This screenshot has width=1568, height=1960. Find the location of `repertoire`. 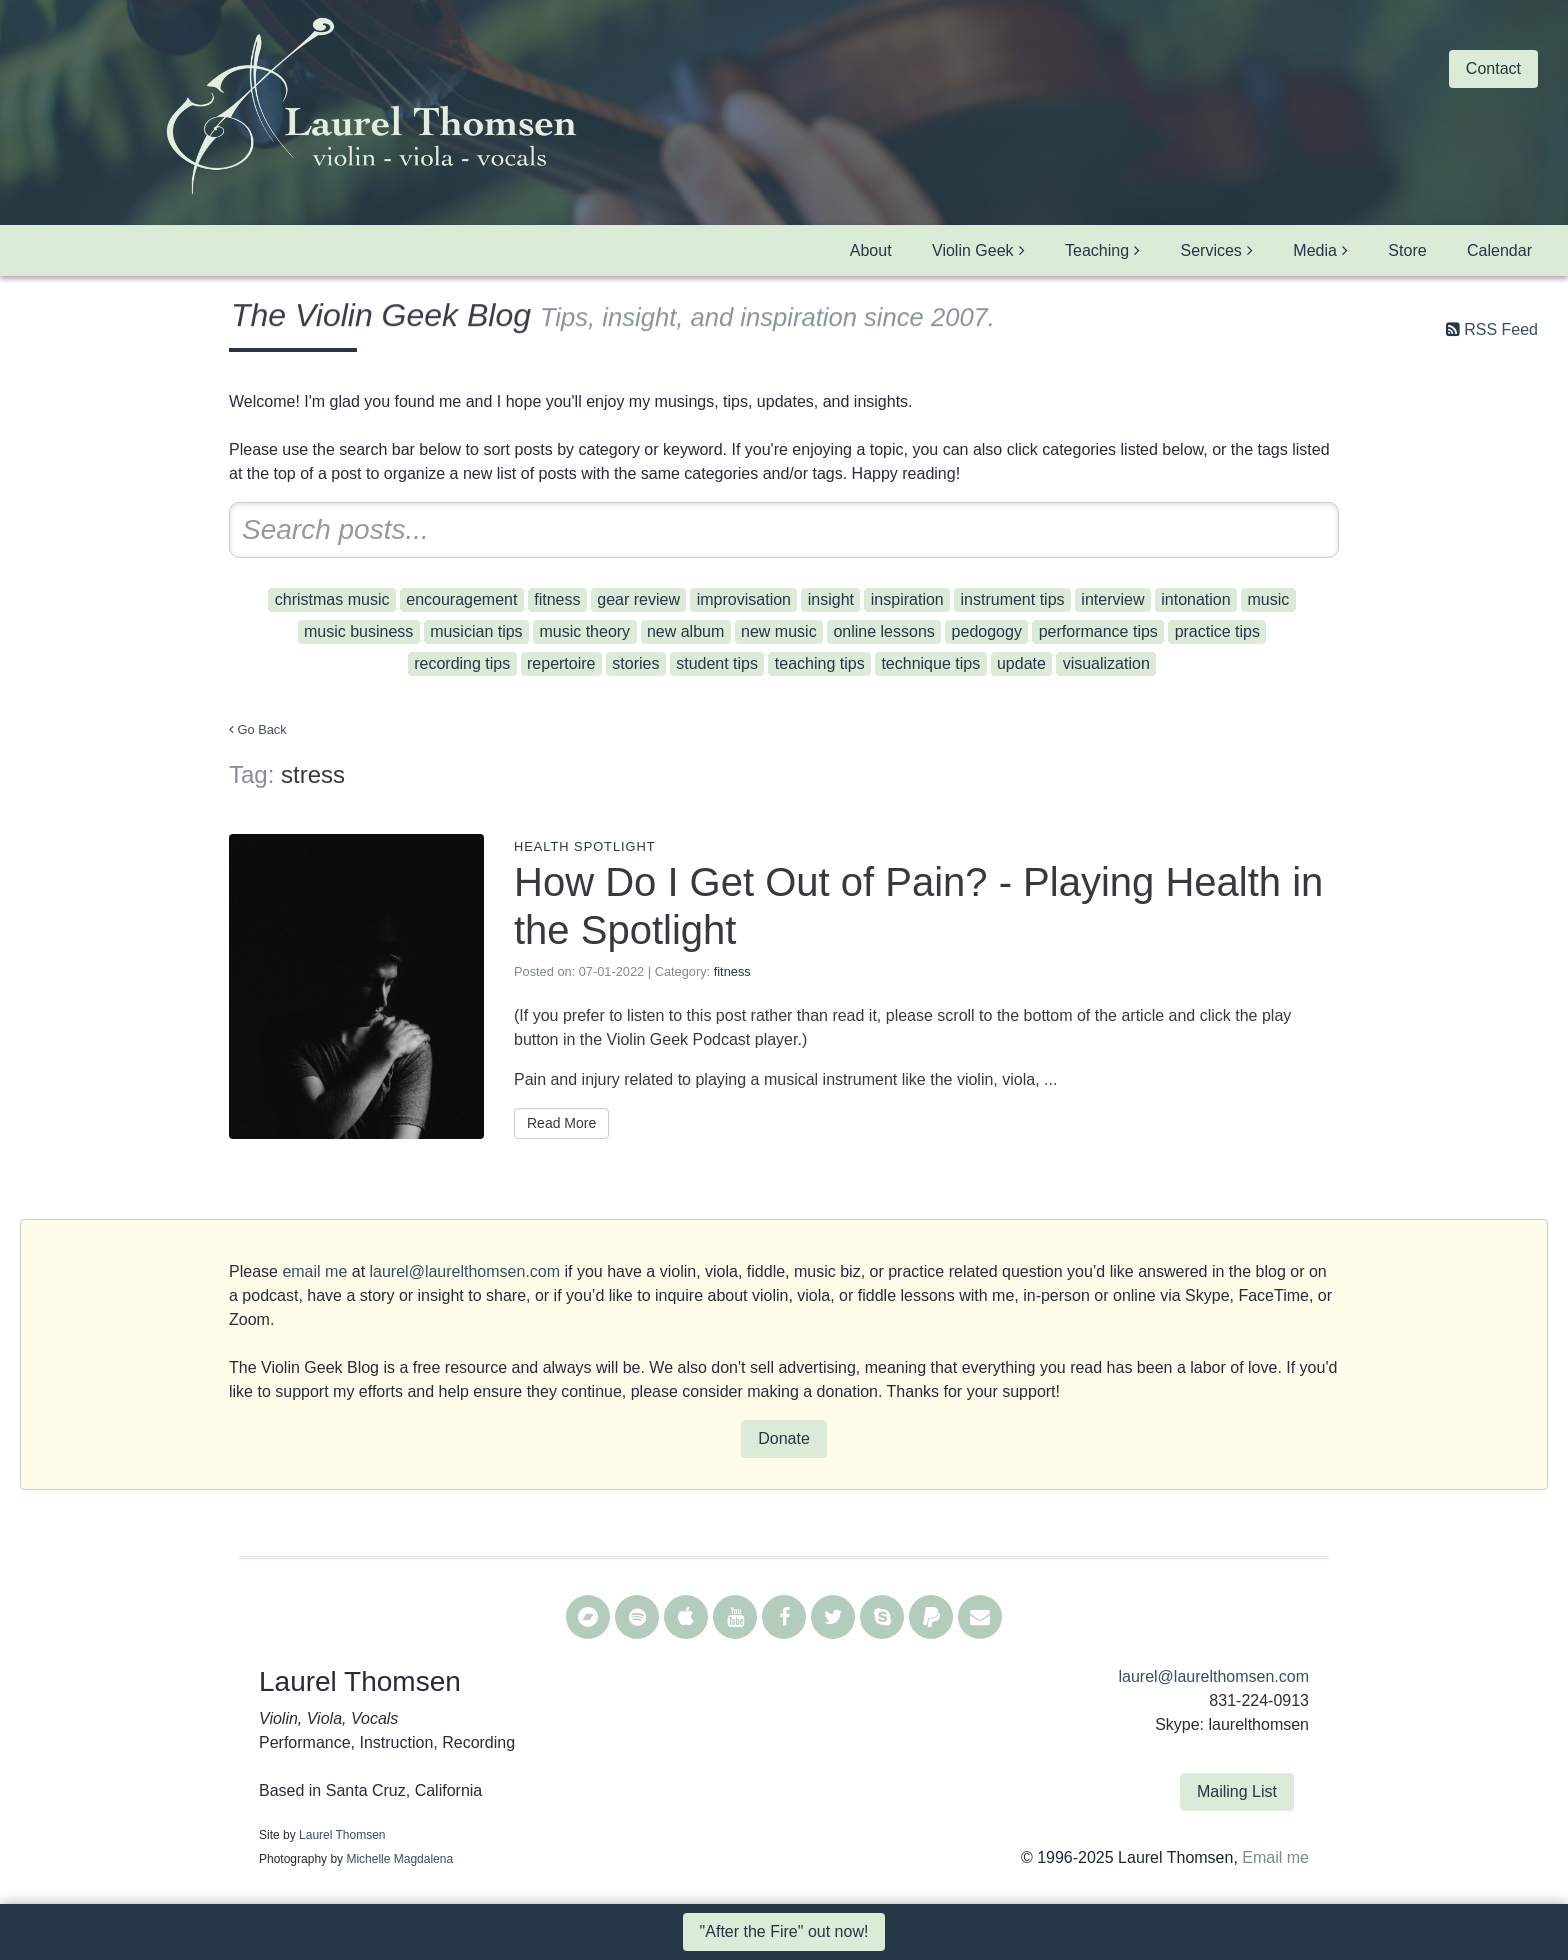

repertoire is located at coordinates (561, 663).